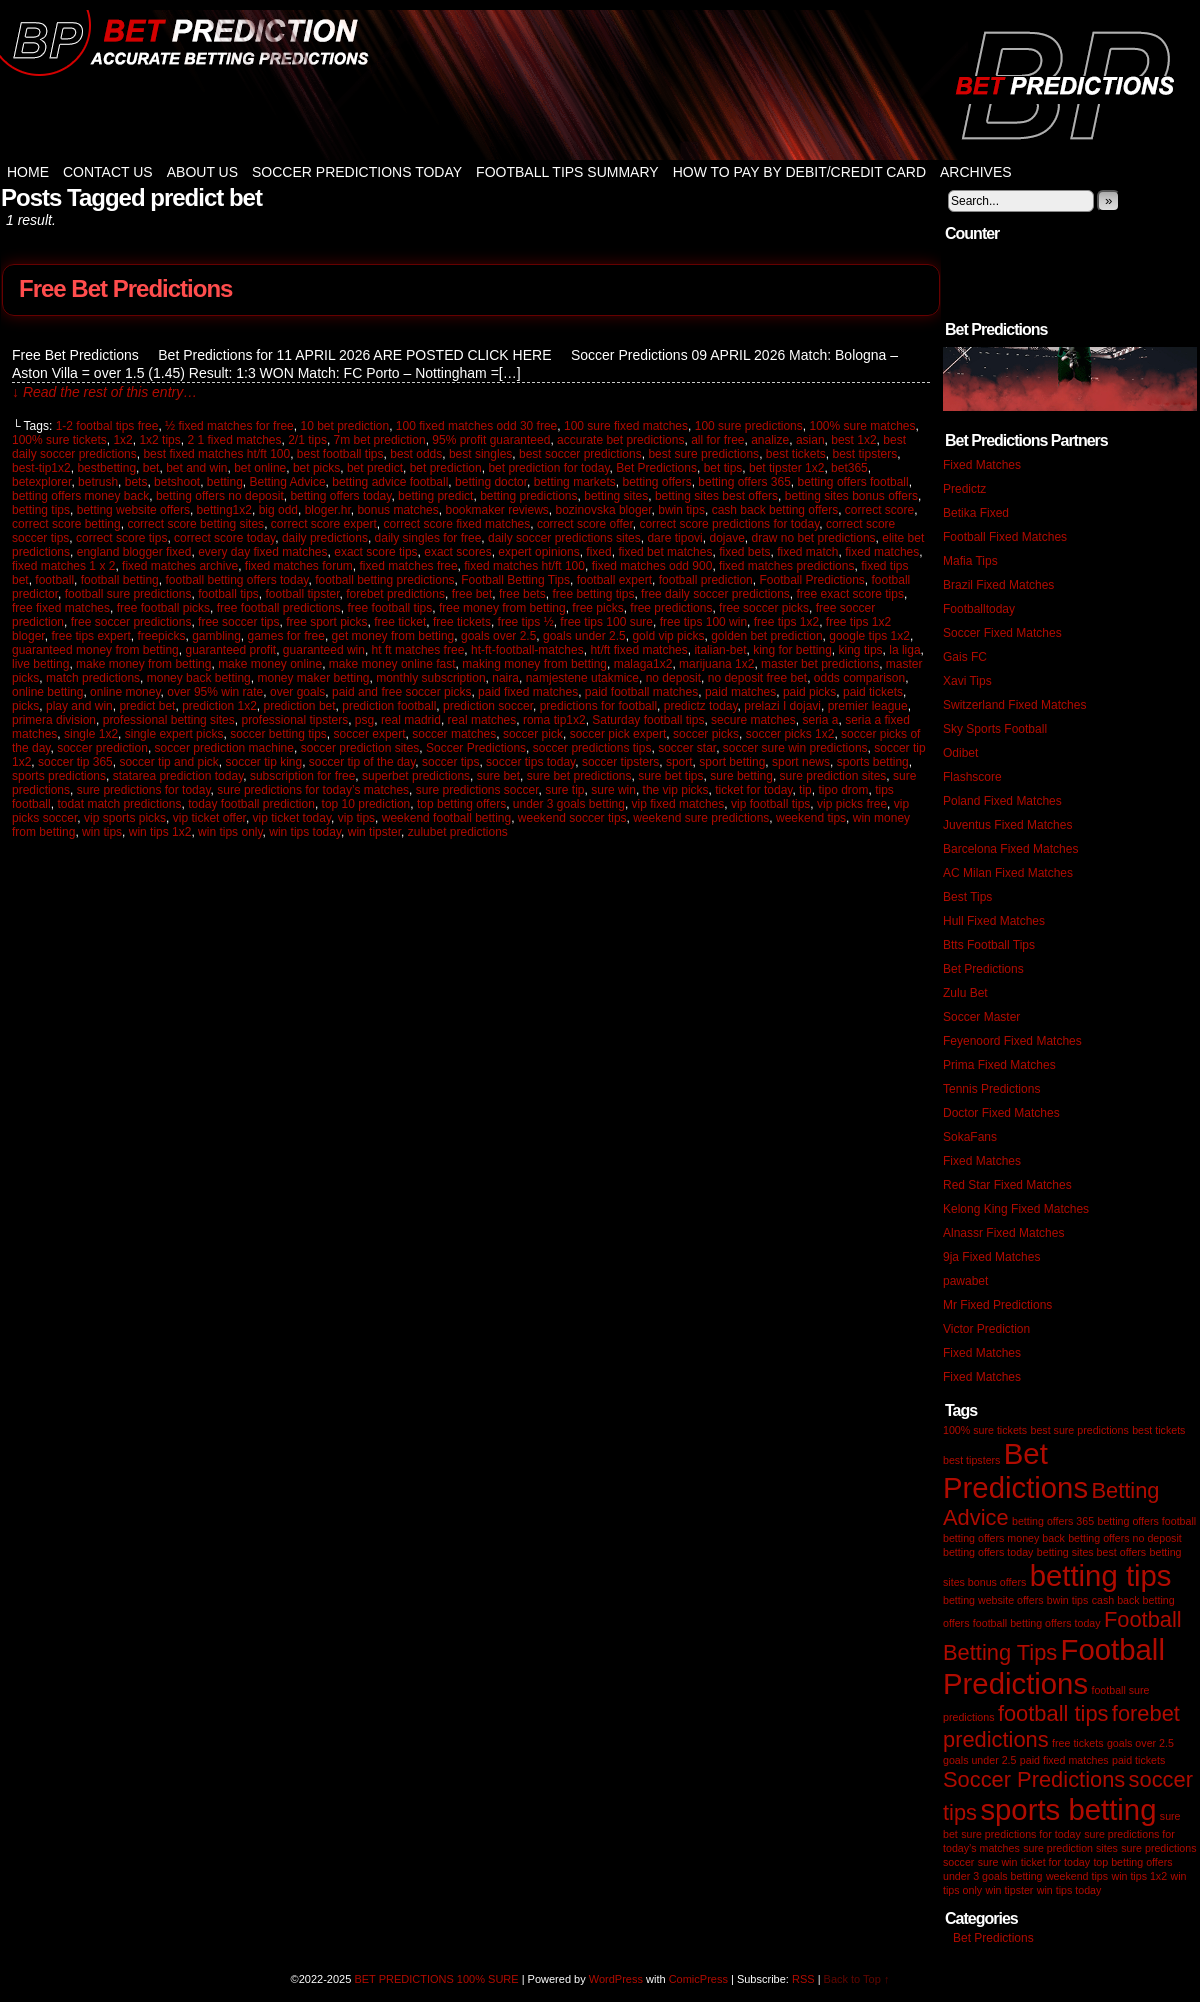 This screenshot has width=1200, height=2002. Describe the element at coordinates (505, 678) in the screenshot. I see `naira` at that location.